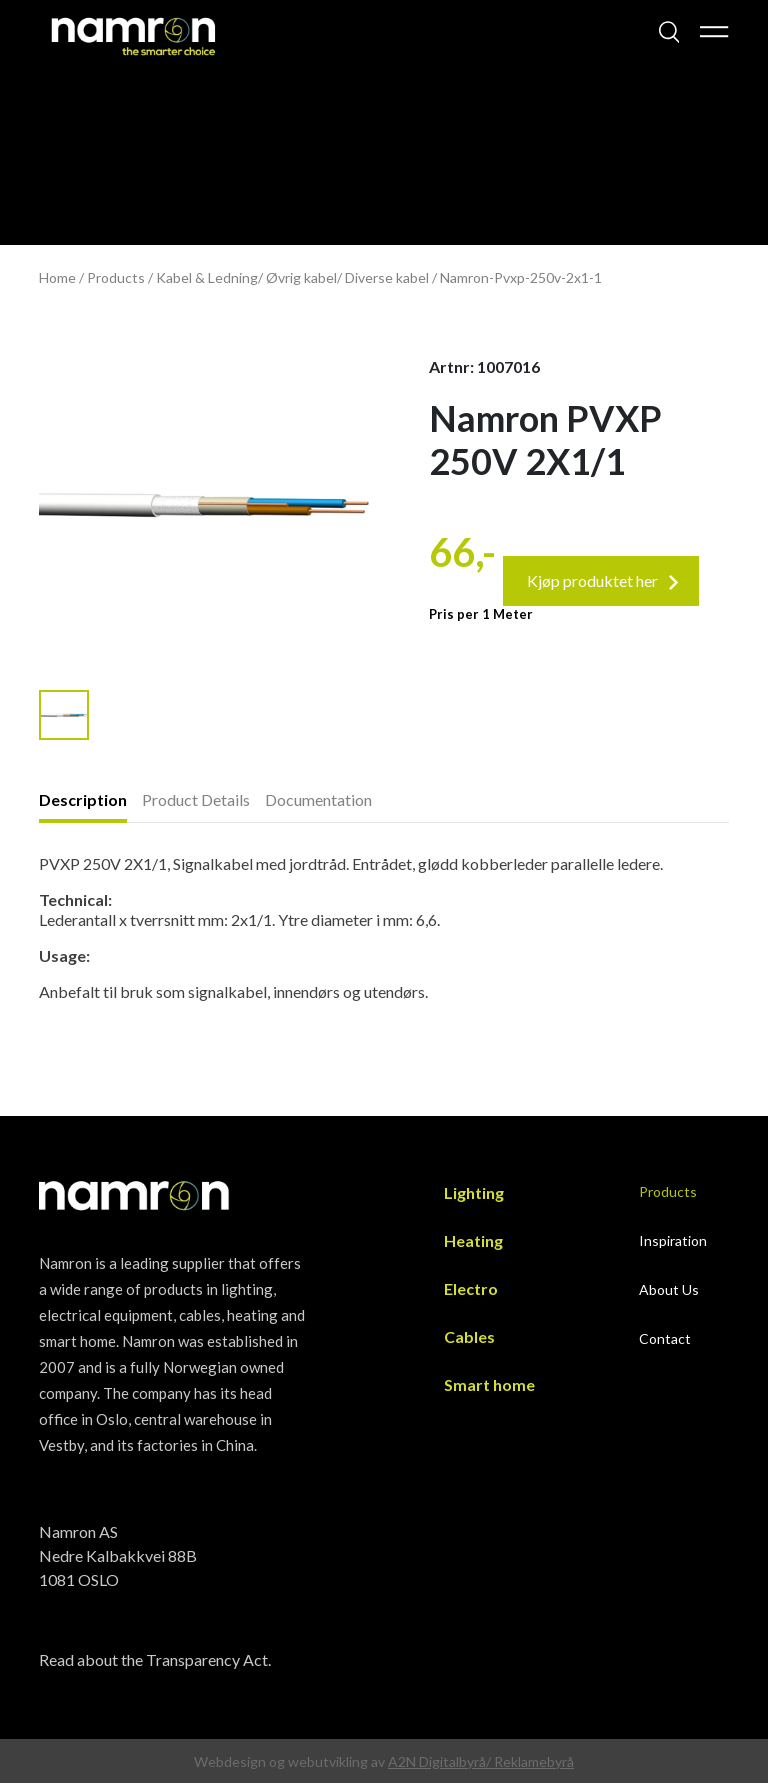 The width and height of the screenshot is (768, 1783). What do you see at coordinates (155, 1659) in the screenshot?
I see `Read about the Transparency Act.` at bounding box center [155, 1659].